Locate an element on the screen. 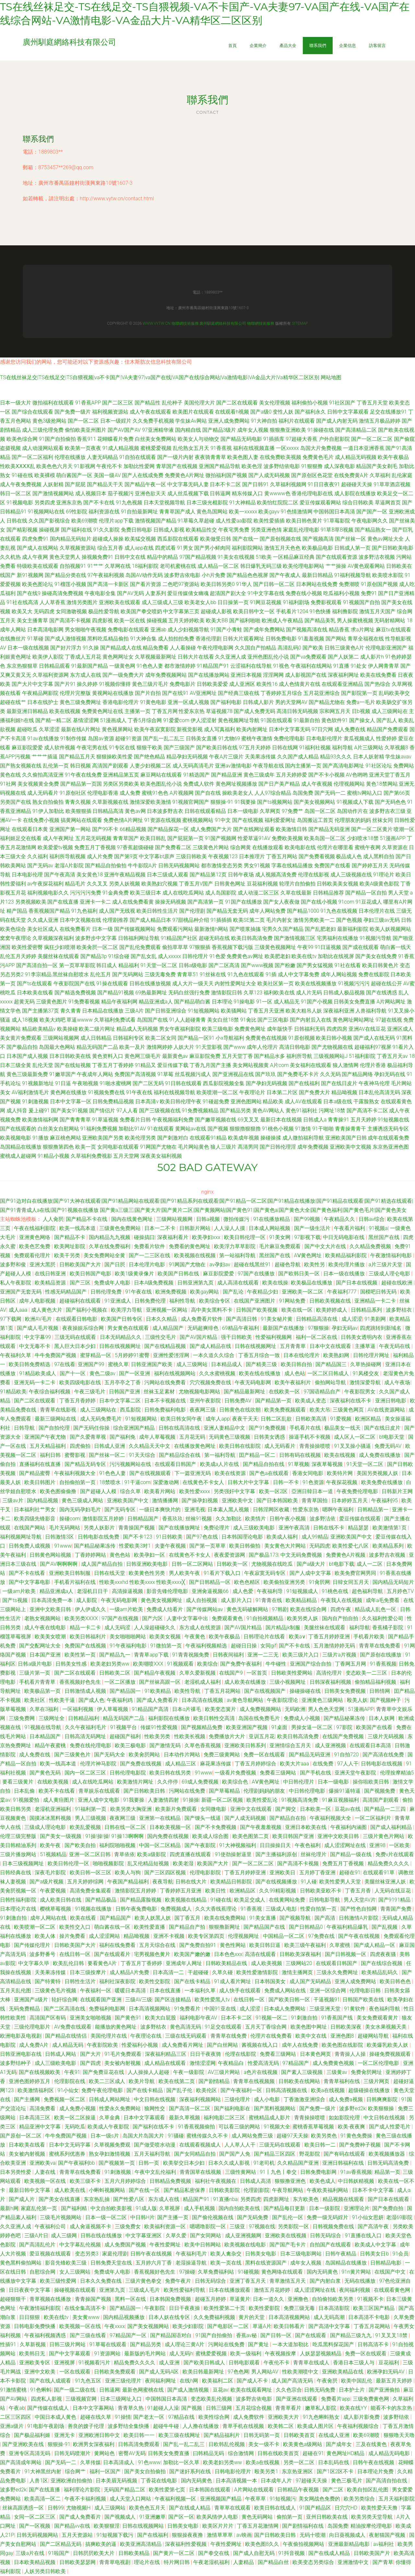  在线国产9 is located at coordinates (231, 1673).